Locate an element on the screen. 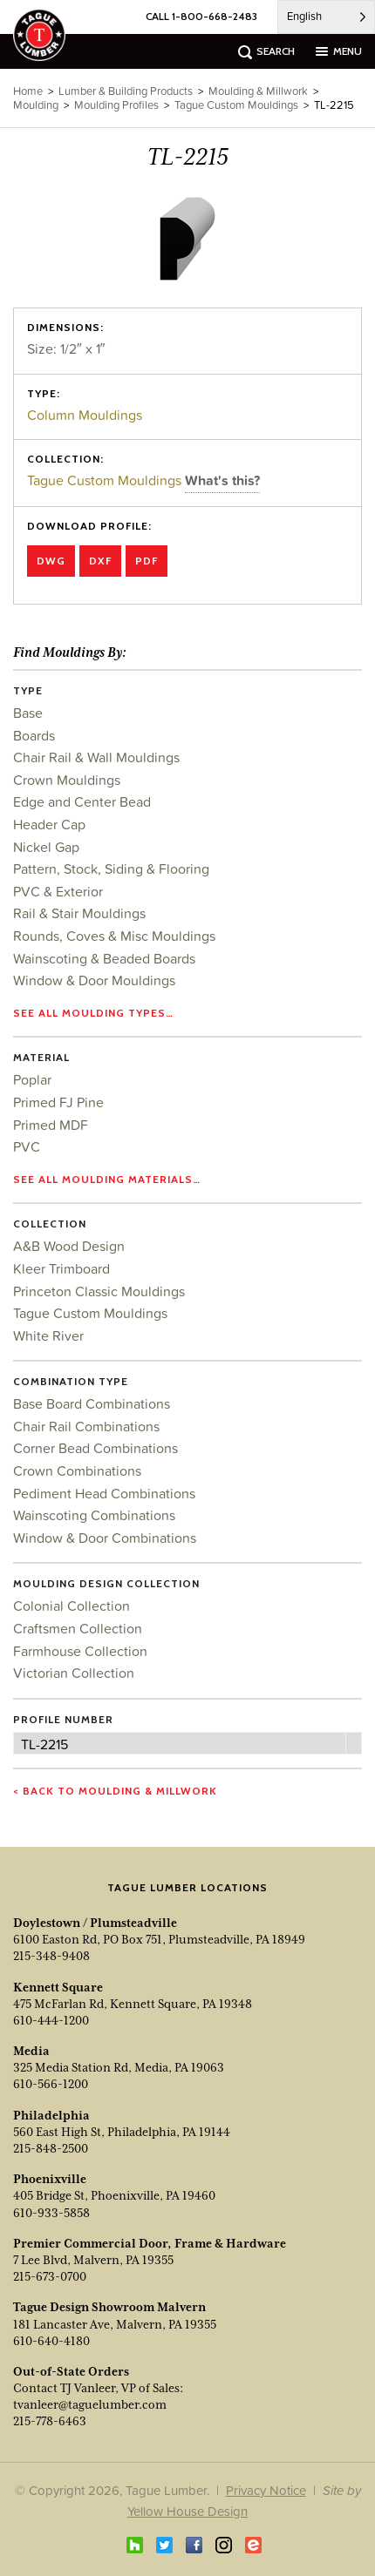 The image size is (375, 2576). Wainscoting & Beaded Boards is located at coordinates (104, 958).